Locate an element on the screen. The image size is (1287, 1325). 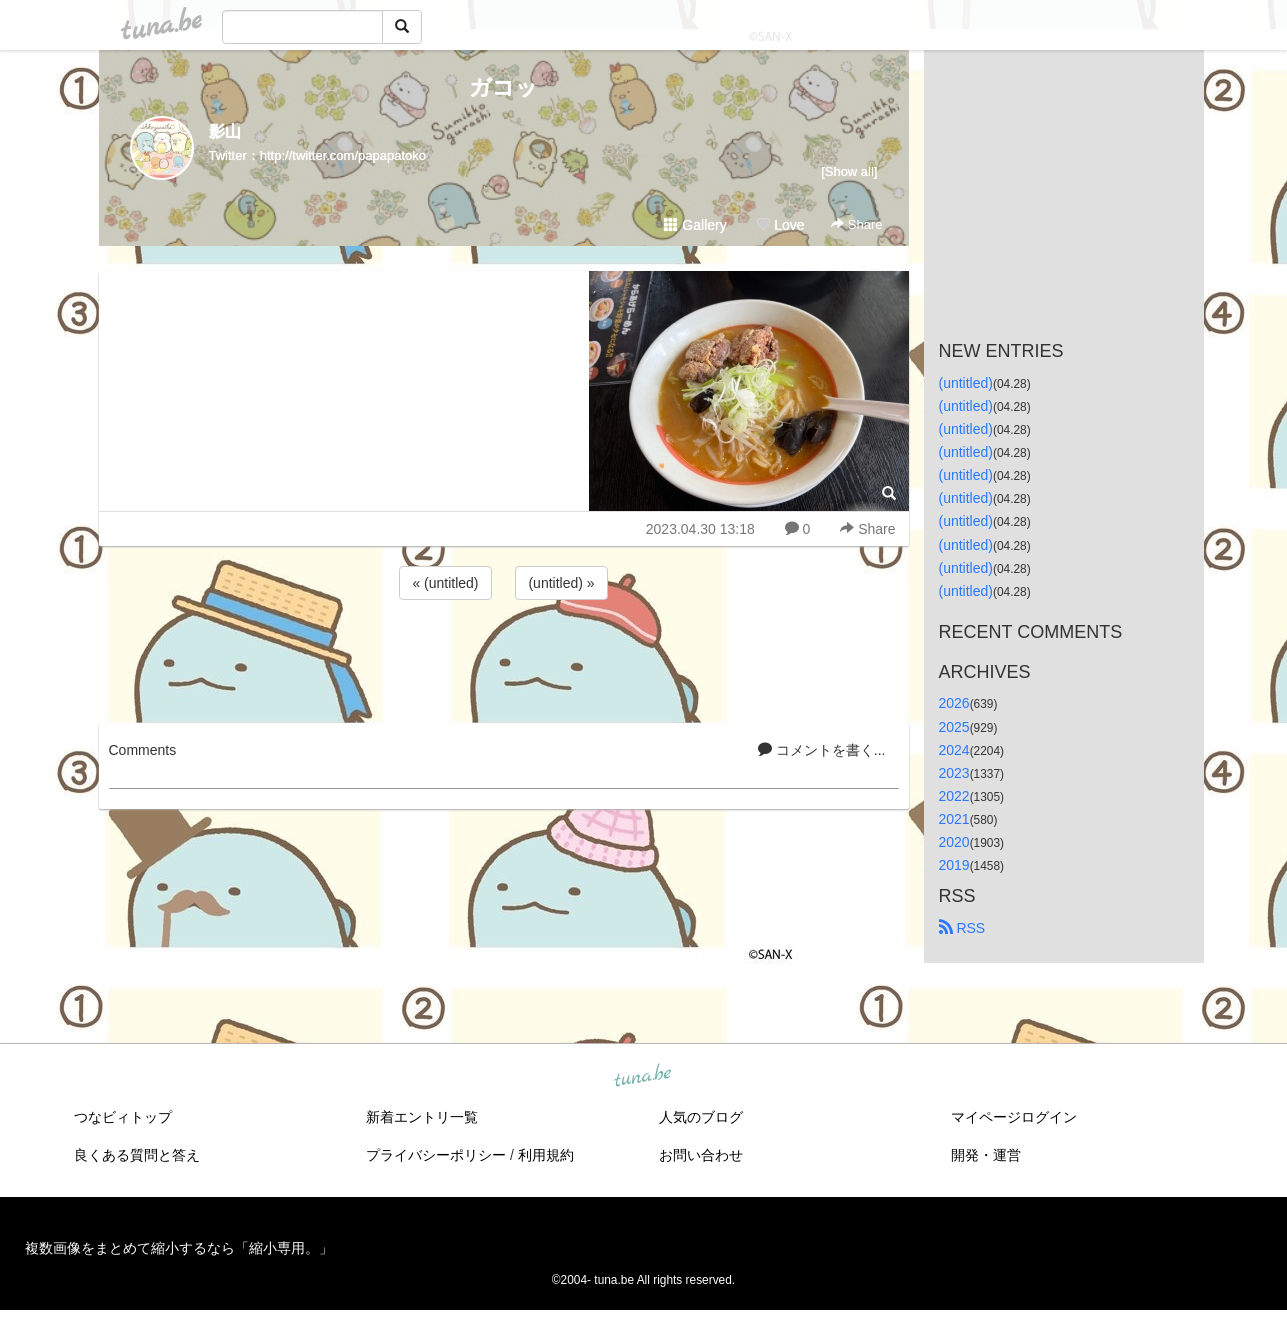
Share is located at coordinates (856, 224).